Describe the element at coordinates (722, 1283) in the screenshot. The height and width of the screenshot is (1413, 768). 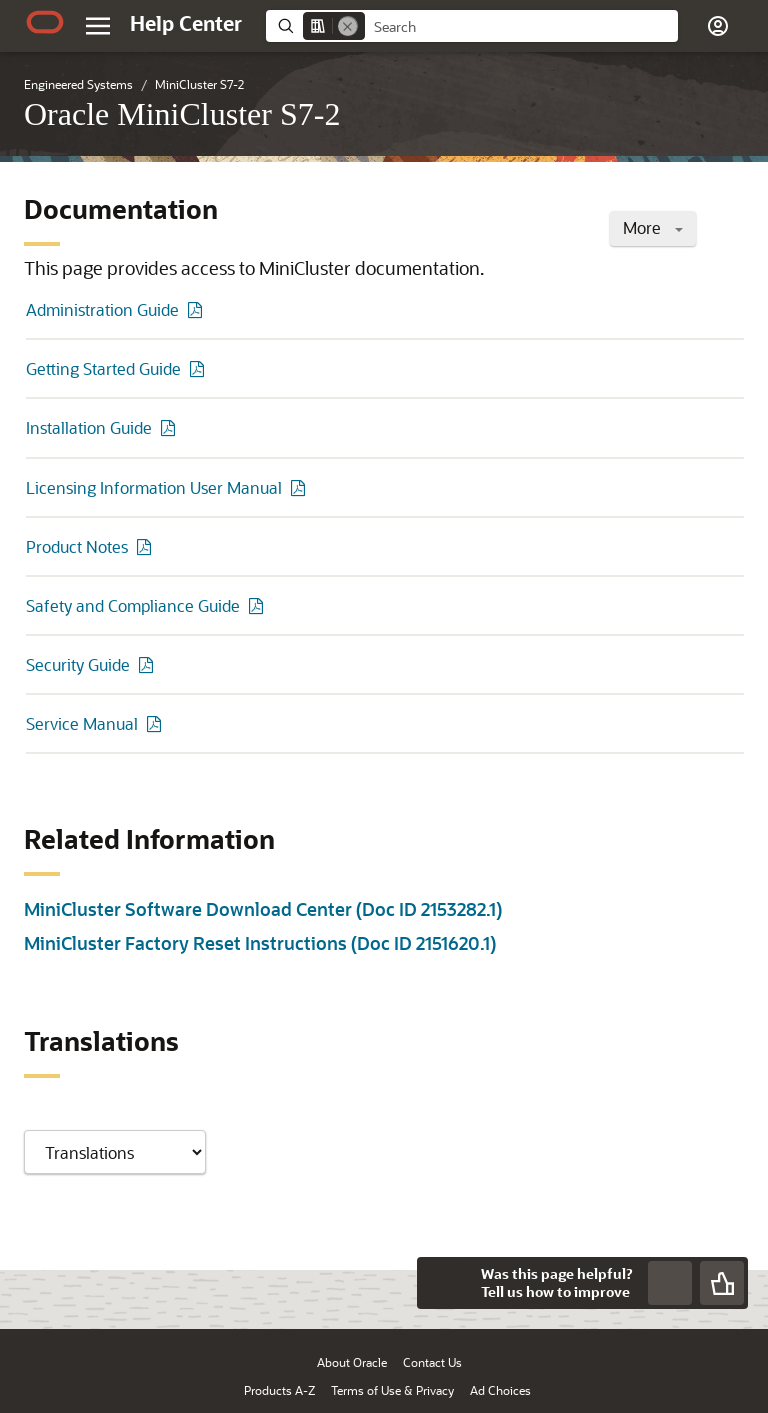
I see `[Send Positive Feedback]` at that location.